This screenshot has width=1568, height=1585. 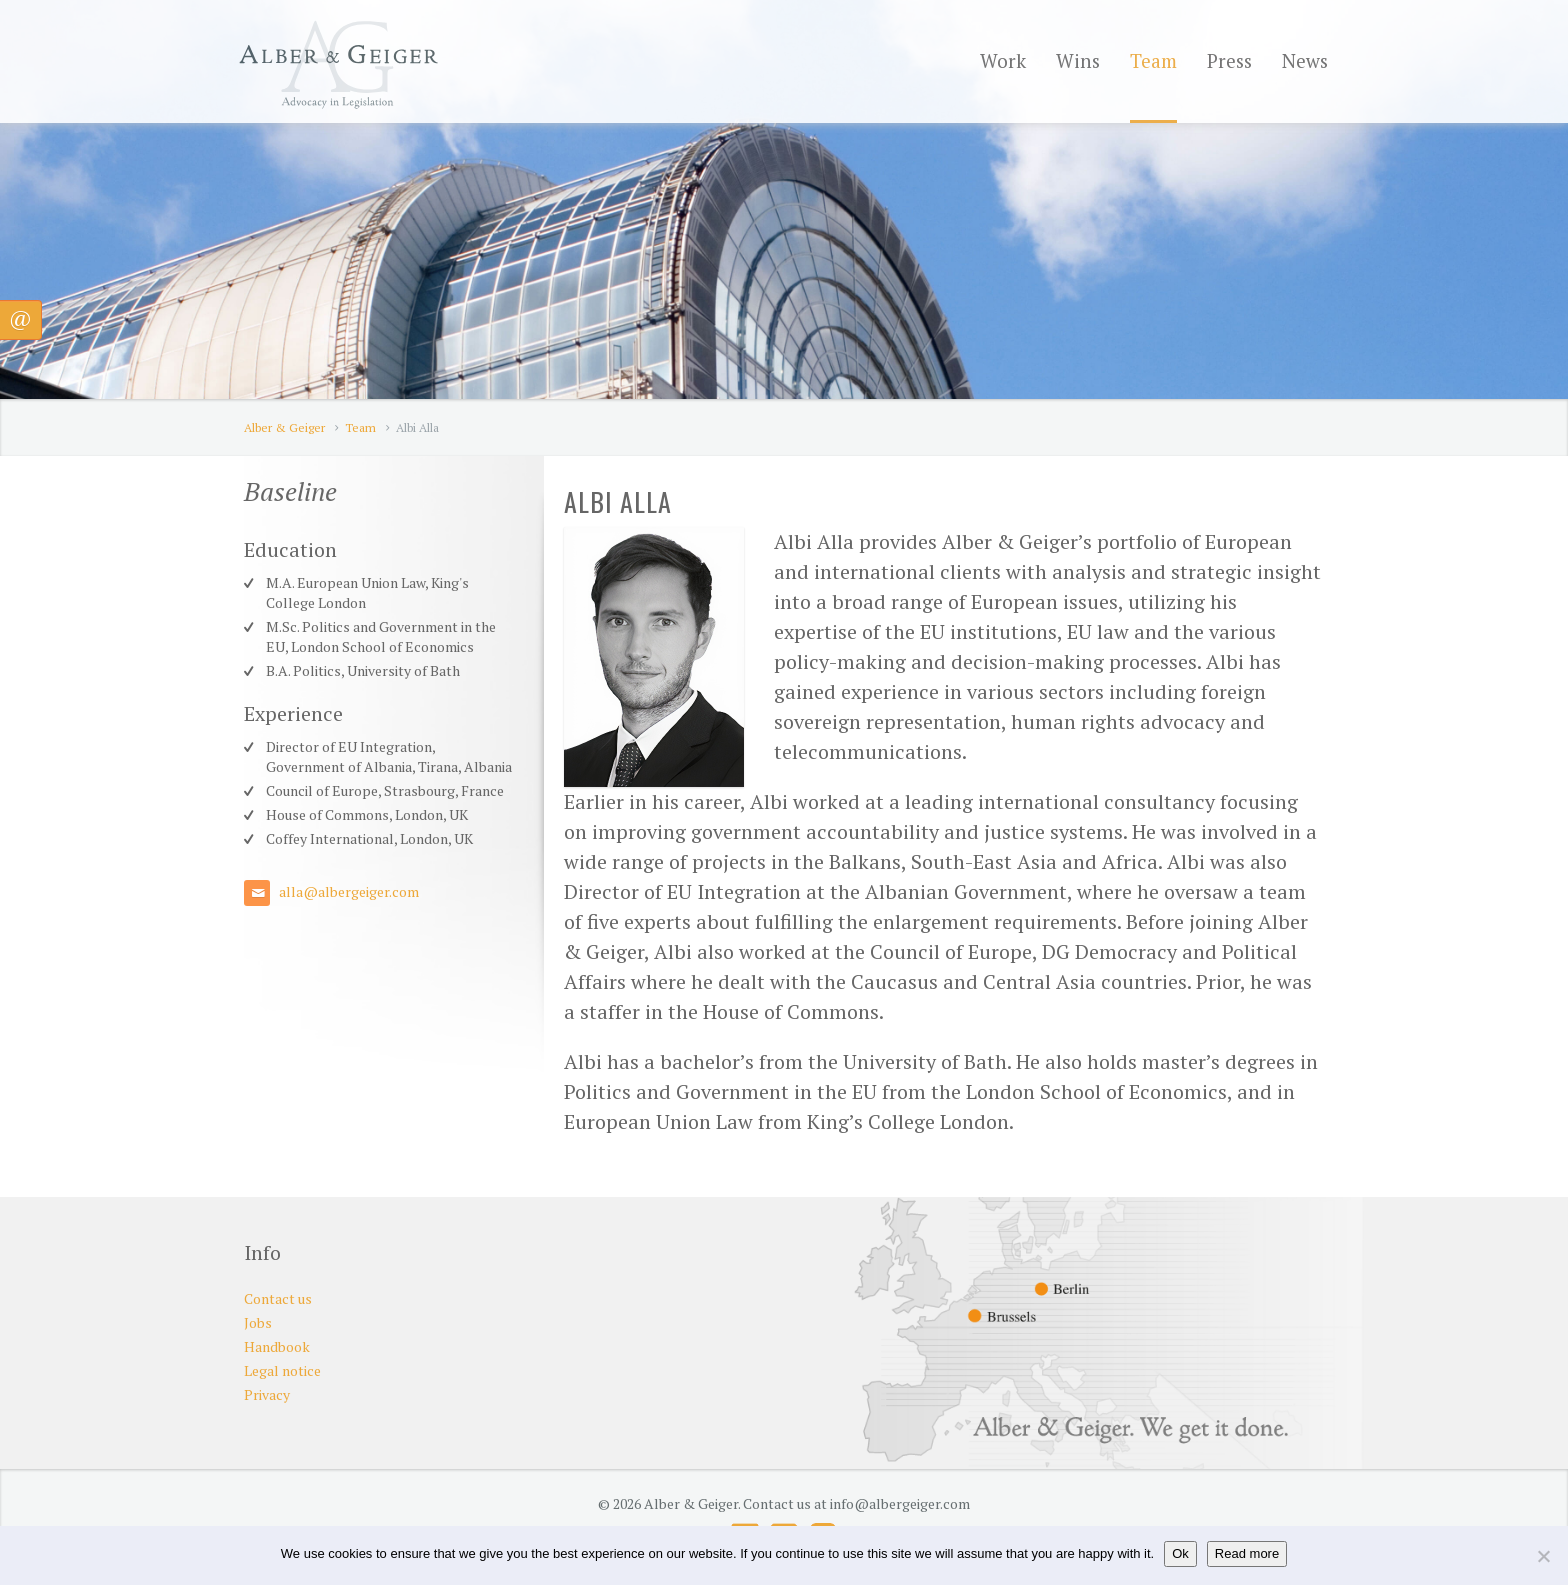 I want to click on Alber & Geiger, so click(x=284, y=427).